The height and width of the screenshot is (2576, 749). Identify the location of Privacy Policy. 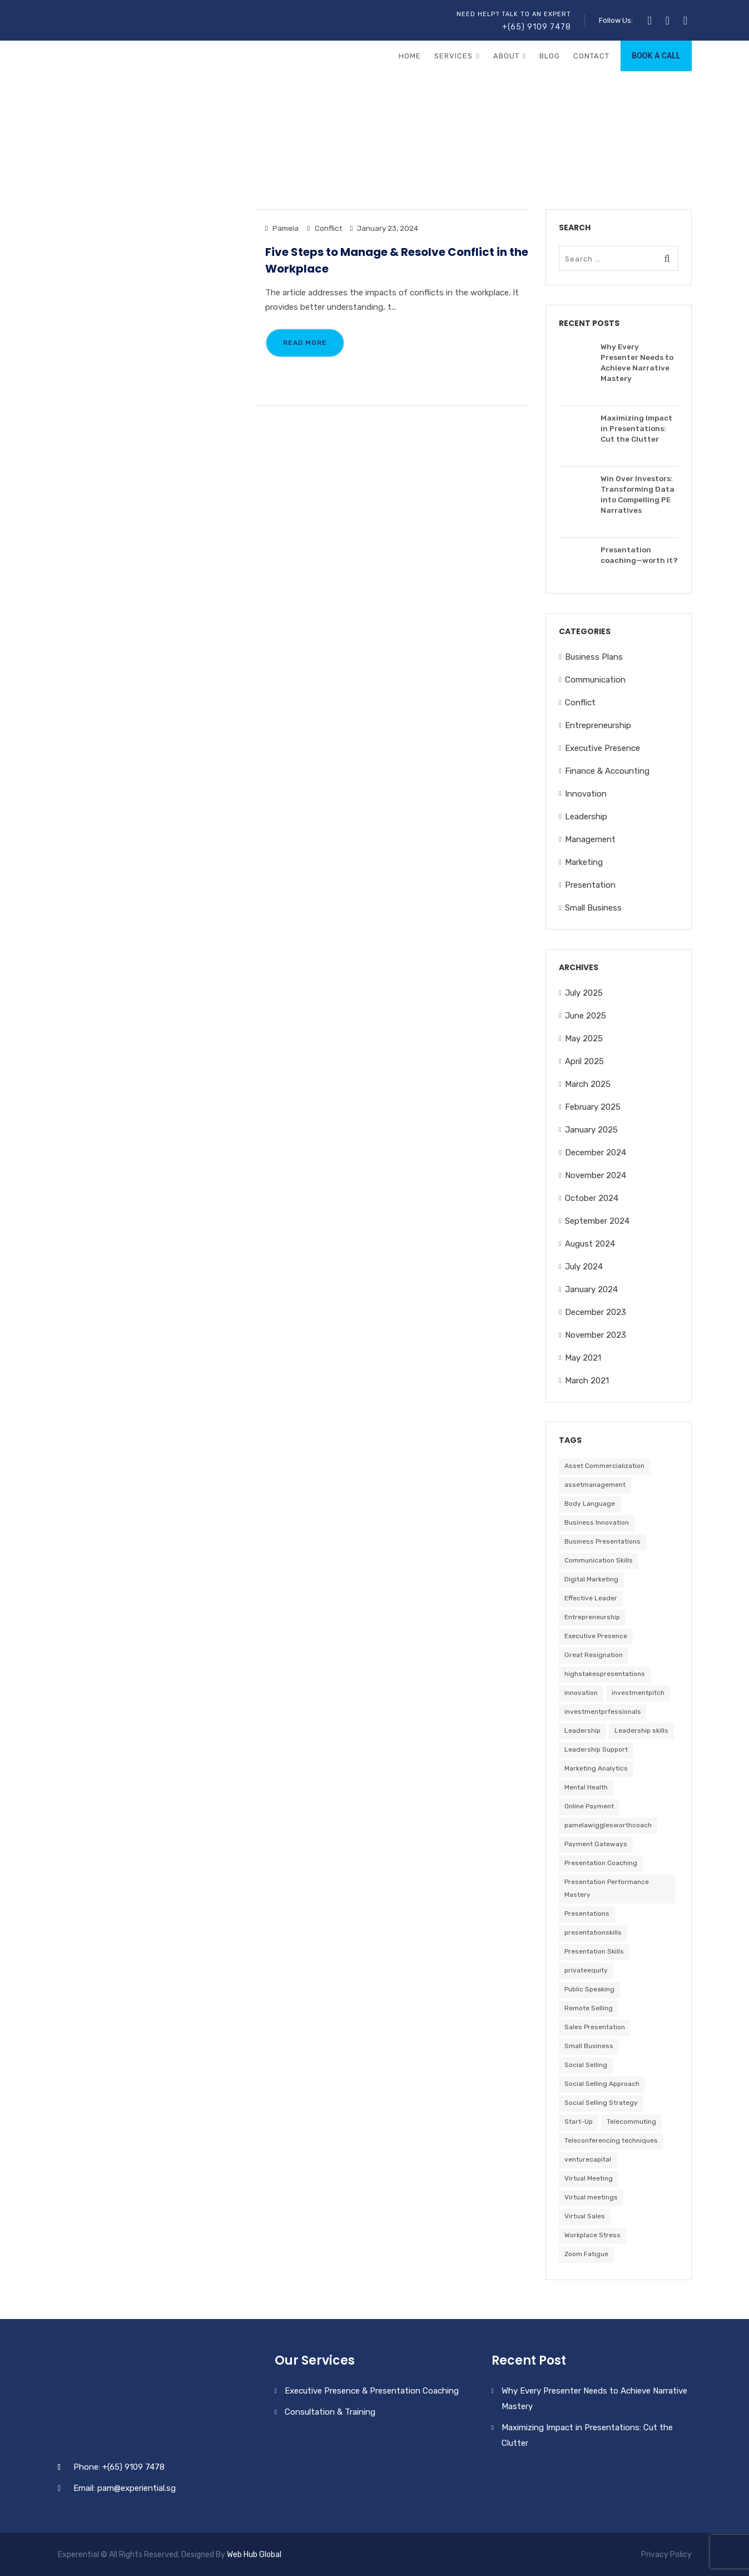
(666, 2554).